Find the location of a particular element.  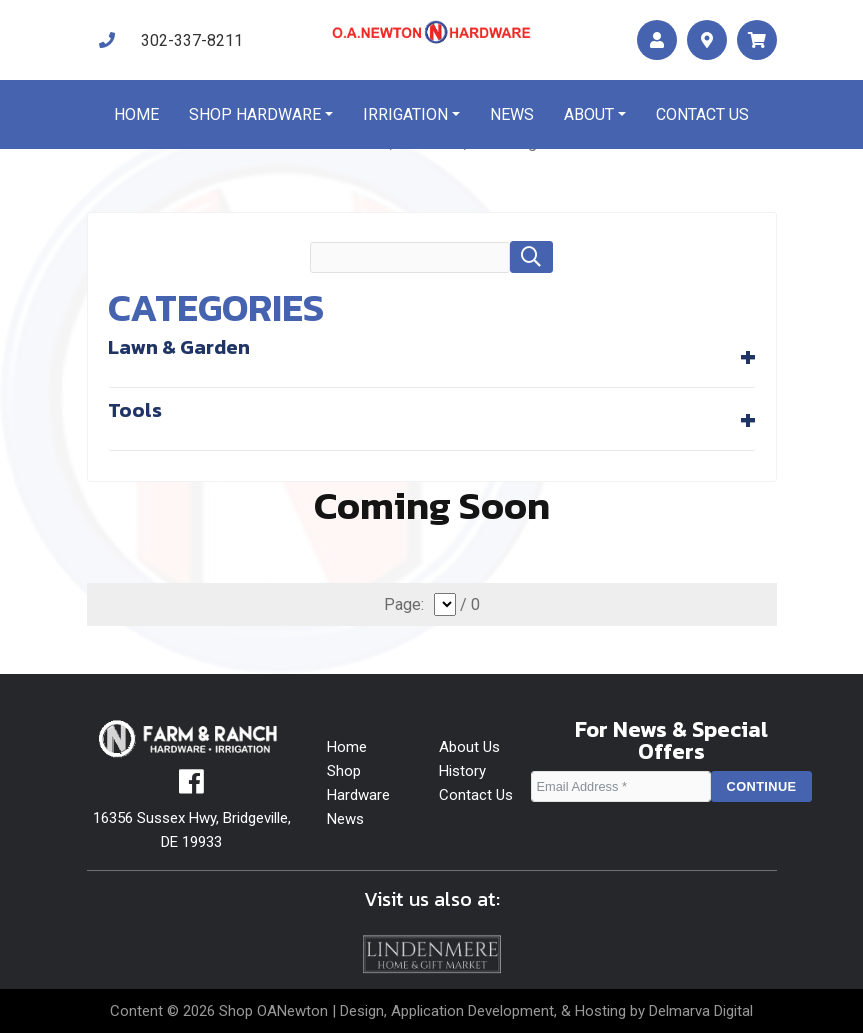

Irrigation is located at coordinates (405, 114).